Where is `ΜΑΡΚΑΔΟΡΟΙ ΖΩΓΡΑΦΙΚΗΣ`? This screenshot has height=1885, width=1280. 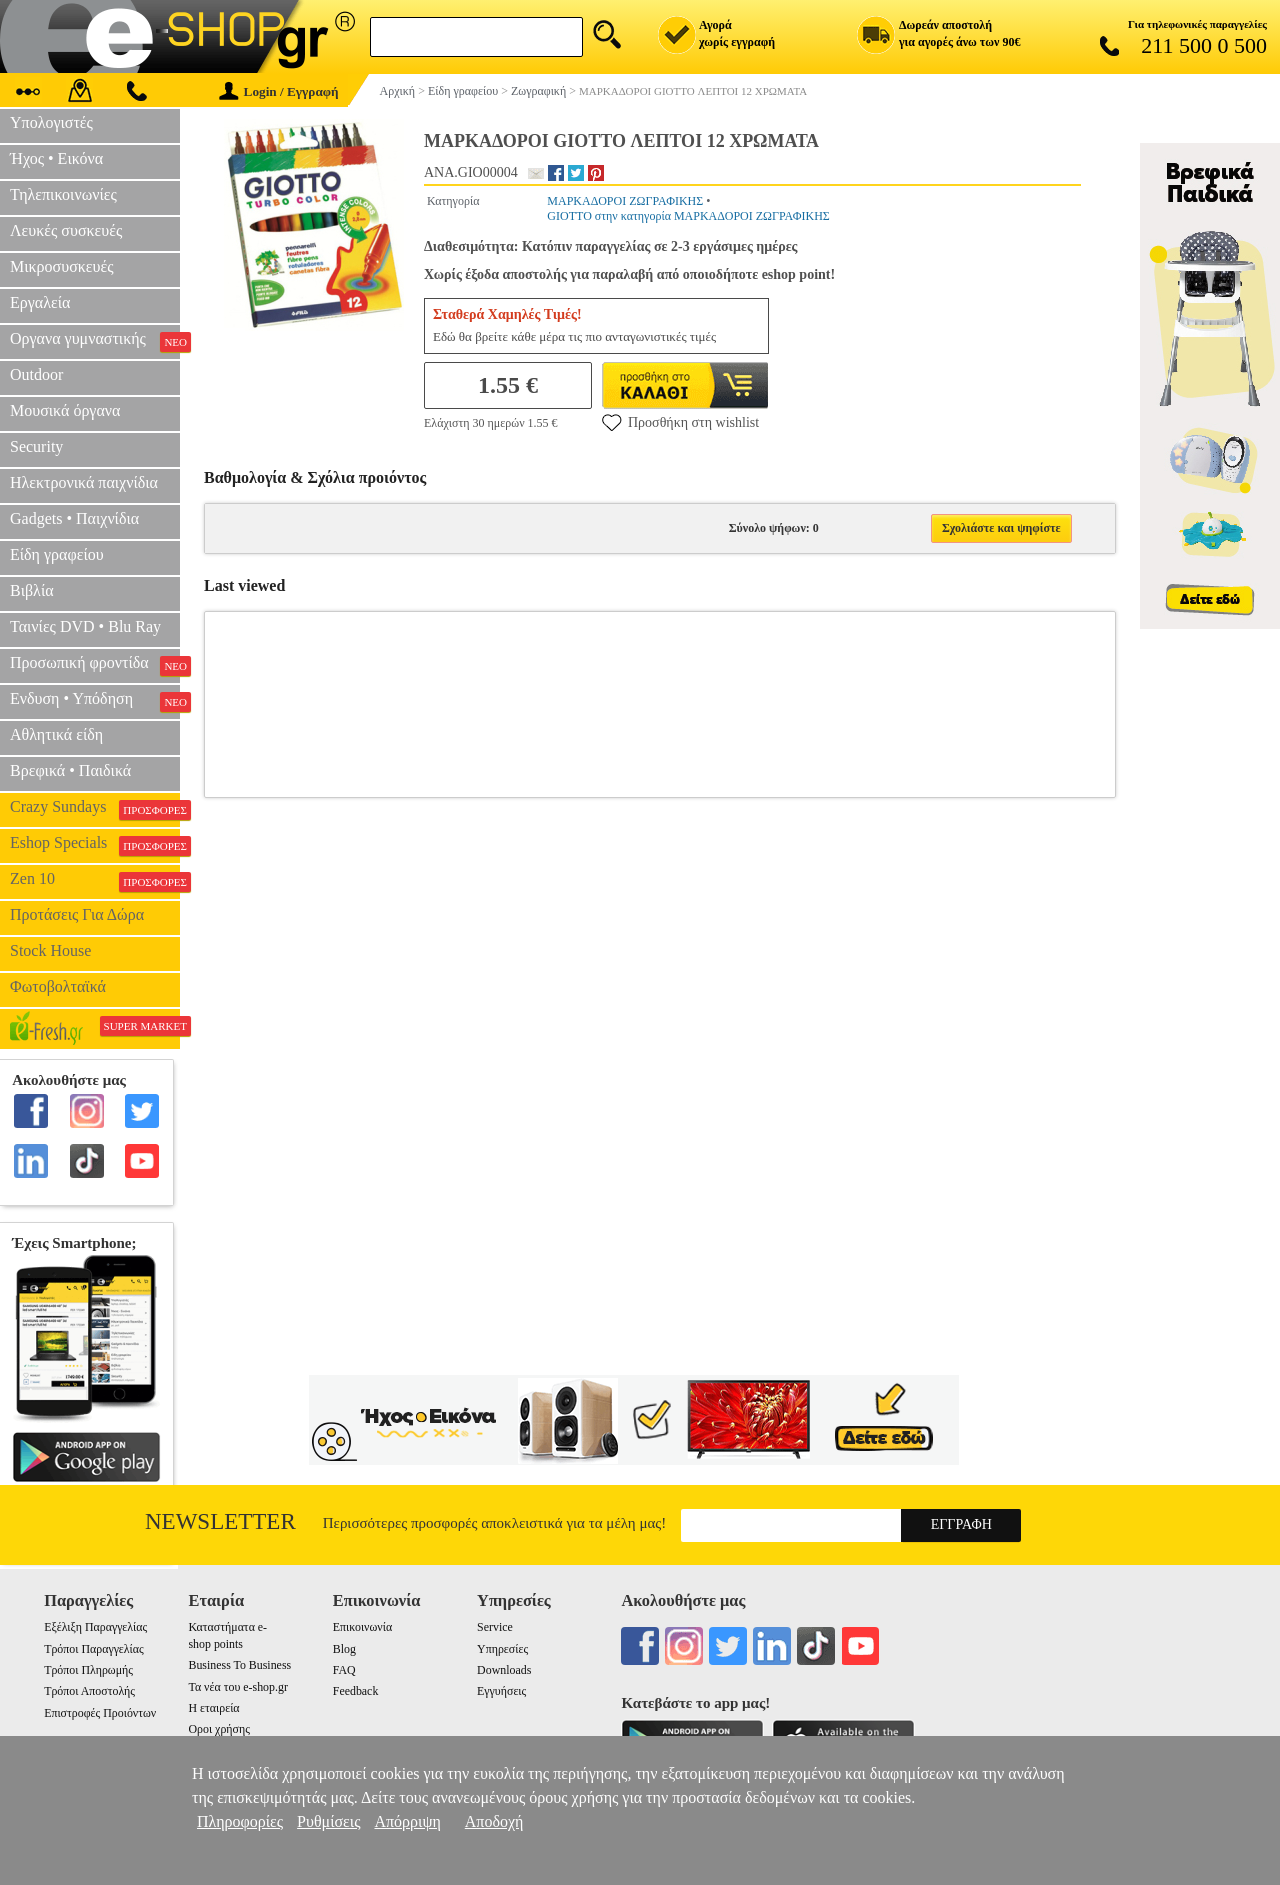 ΜΑΡΚΑΔΟΡΟΙ ΖΩΓΡΑΦΙΚΗΣ is located at coordinates (625, 201).